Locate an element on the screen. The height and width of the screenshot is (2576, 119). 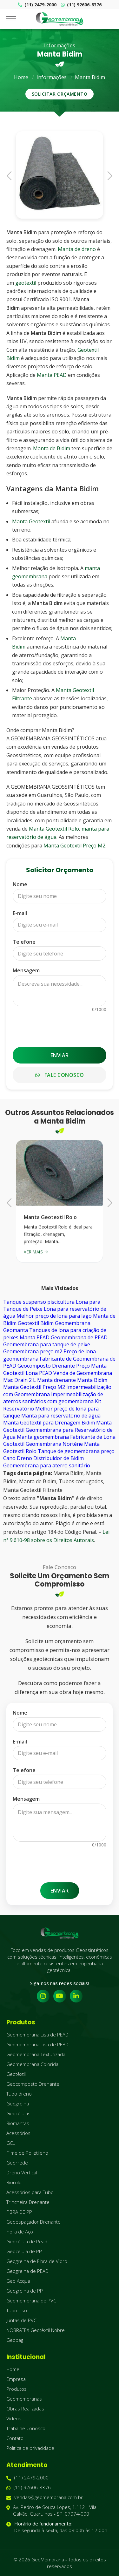
Melhor preço de lona para lago is located at coordinates (54, 1315).